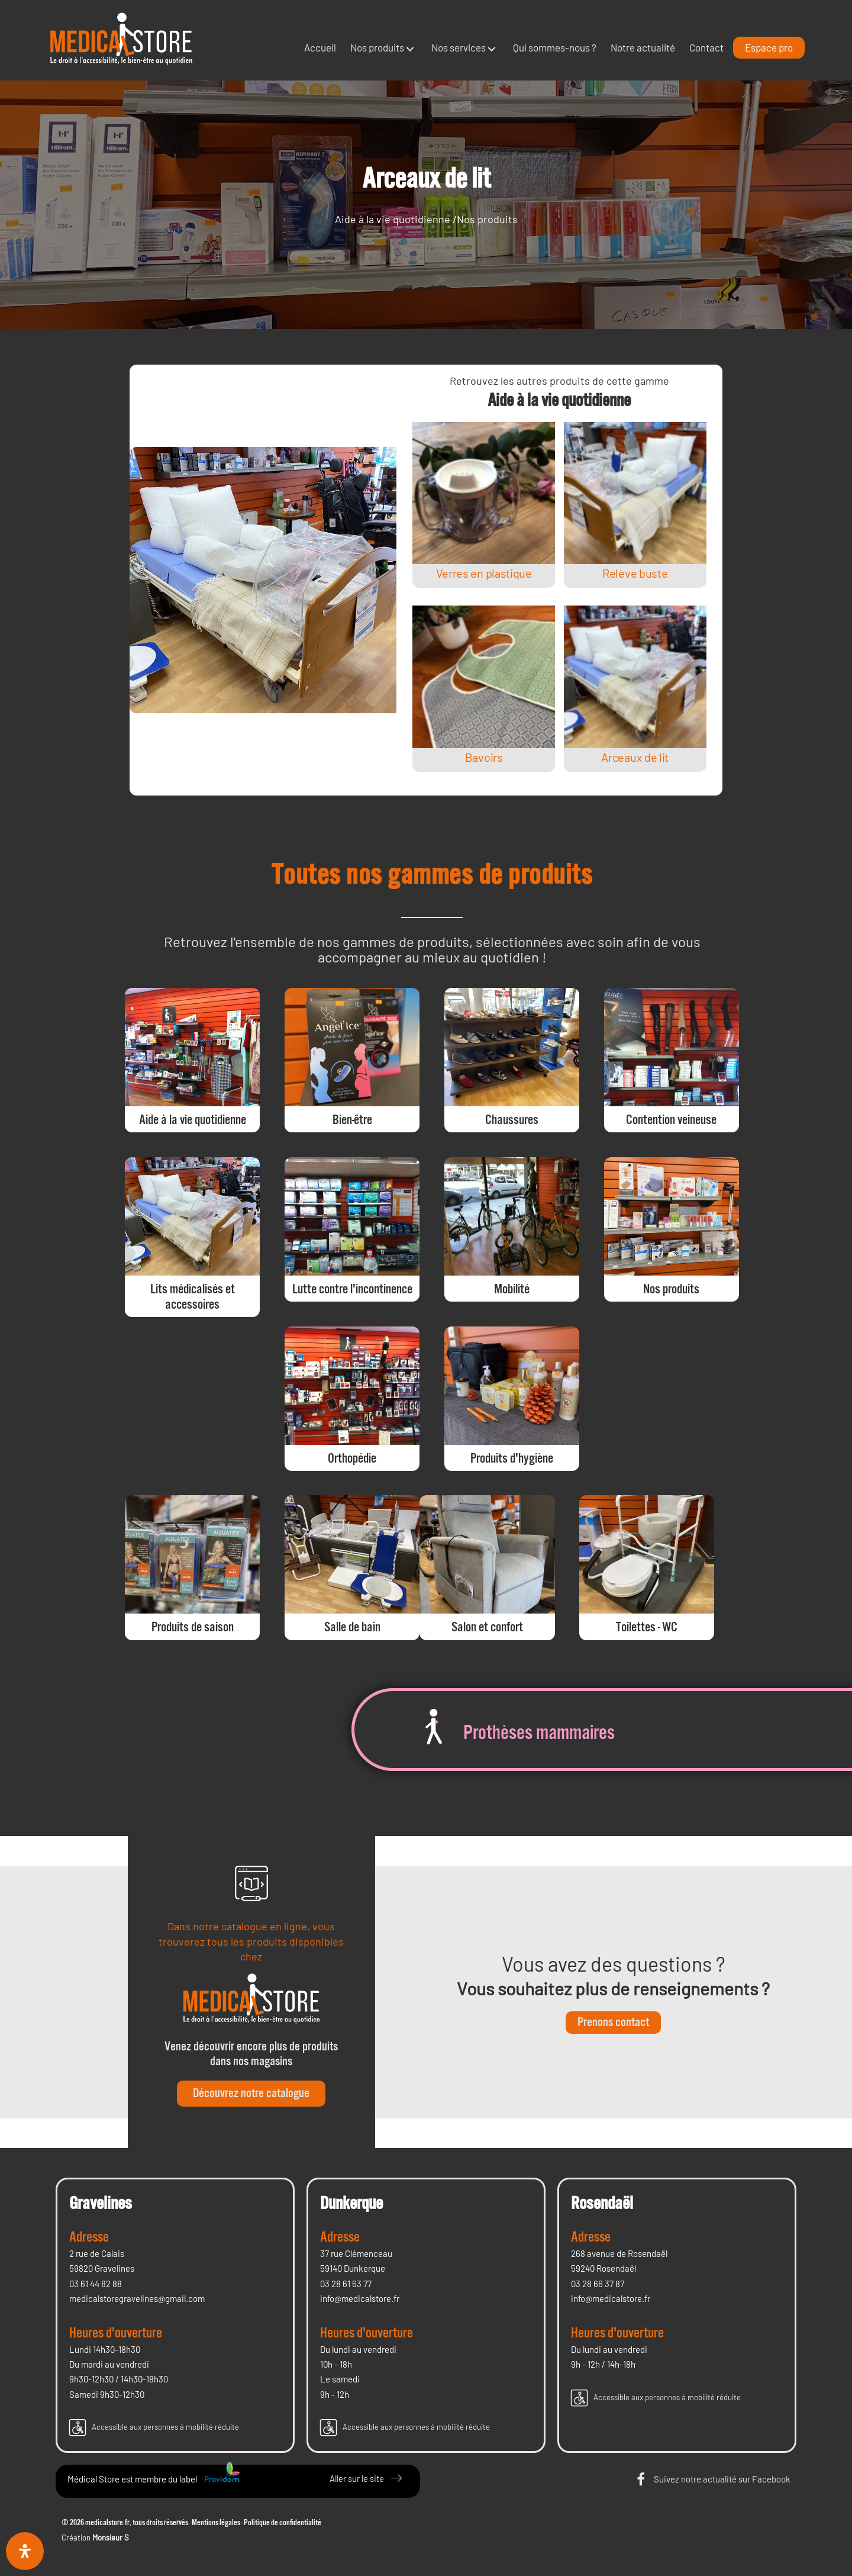 The image size is (852, 2576). I want to click on 03 61 44 82 88, so click(95, 2283).